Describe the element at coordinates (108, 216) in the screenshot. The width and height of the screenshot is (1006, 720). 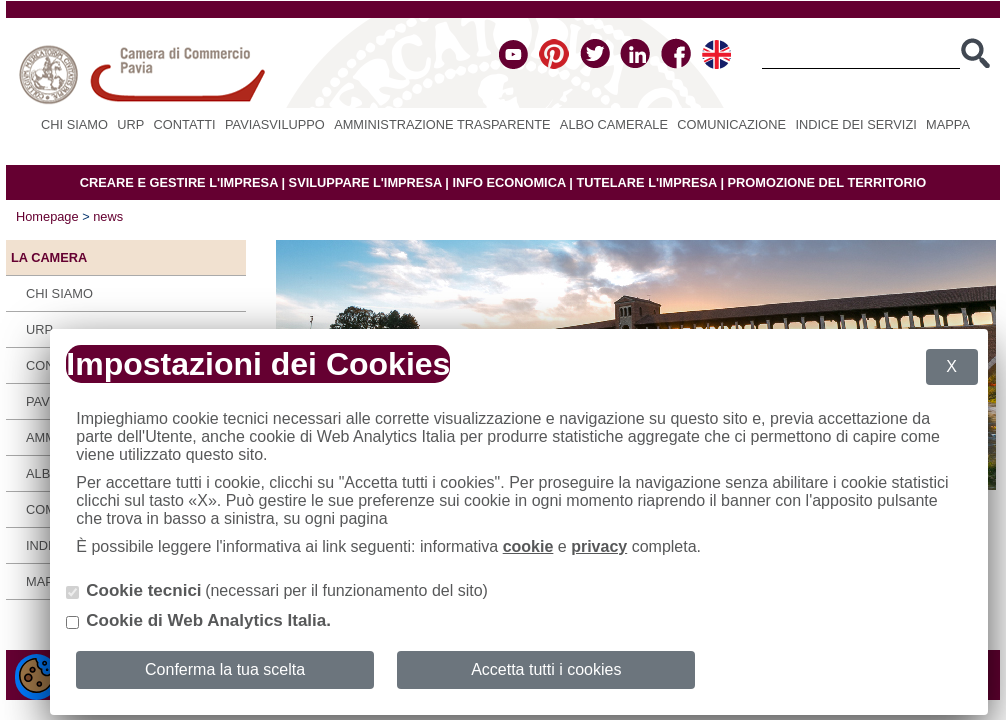
I see `news` at that location.